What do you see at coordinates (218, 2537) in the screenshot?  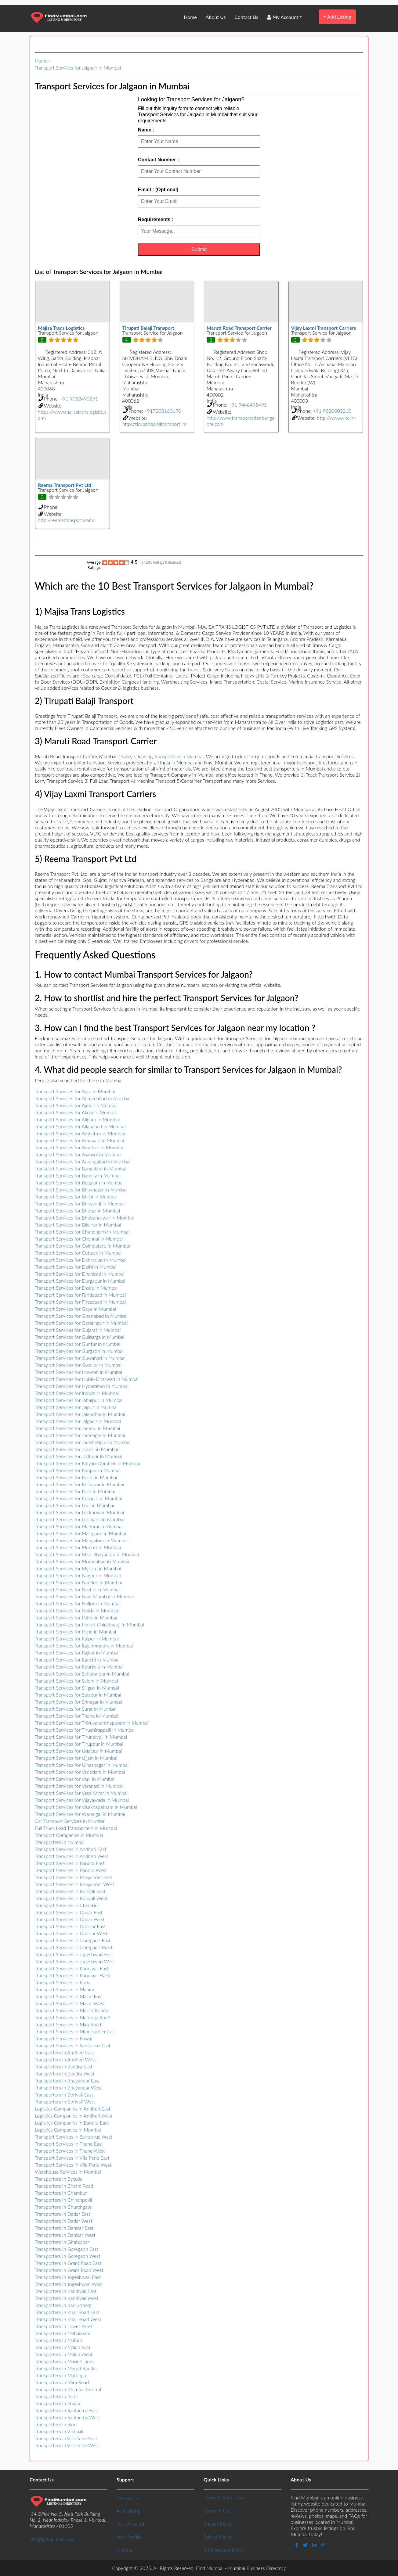 I see `Refund Policy` at bounding box center [218, 2537].